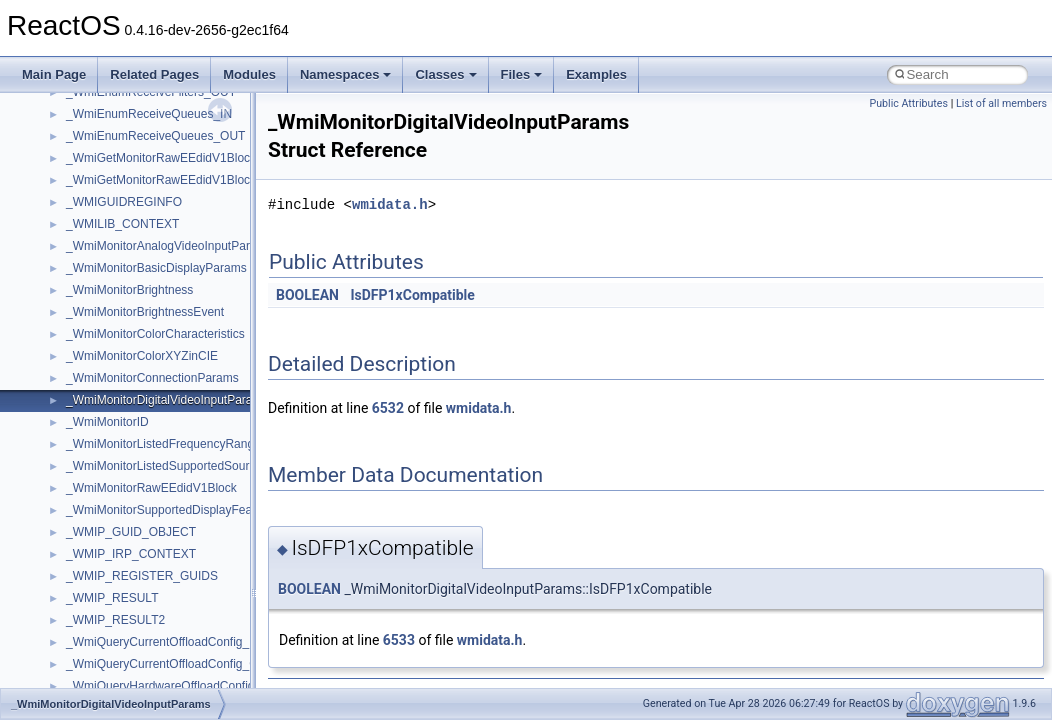 The image size is (1052, 720). I want to click on wmidata.h, so click(390, 204).